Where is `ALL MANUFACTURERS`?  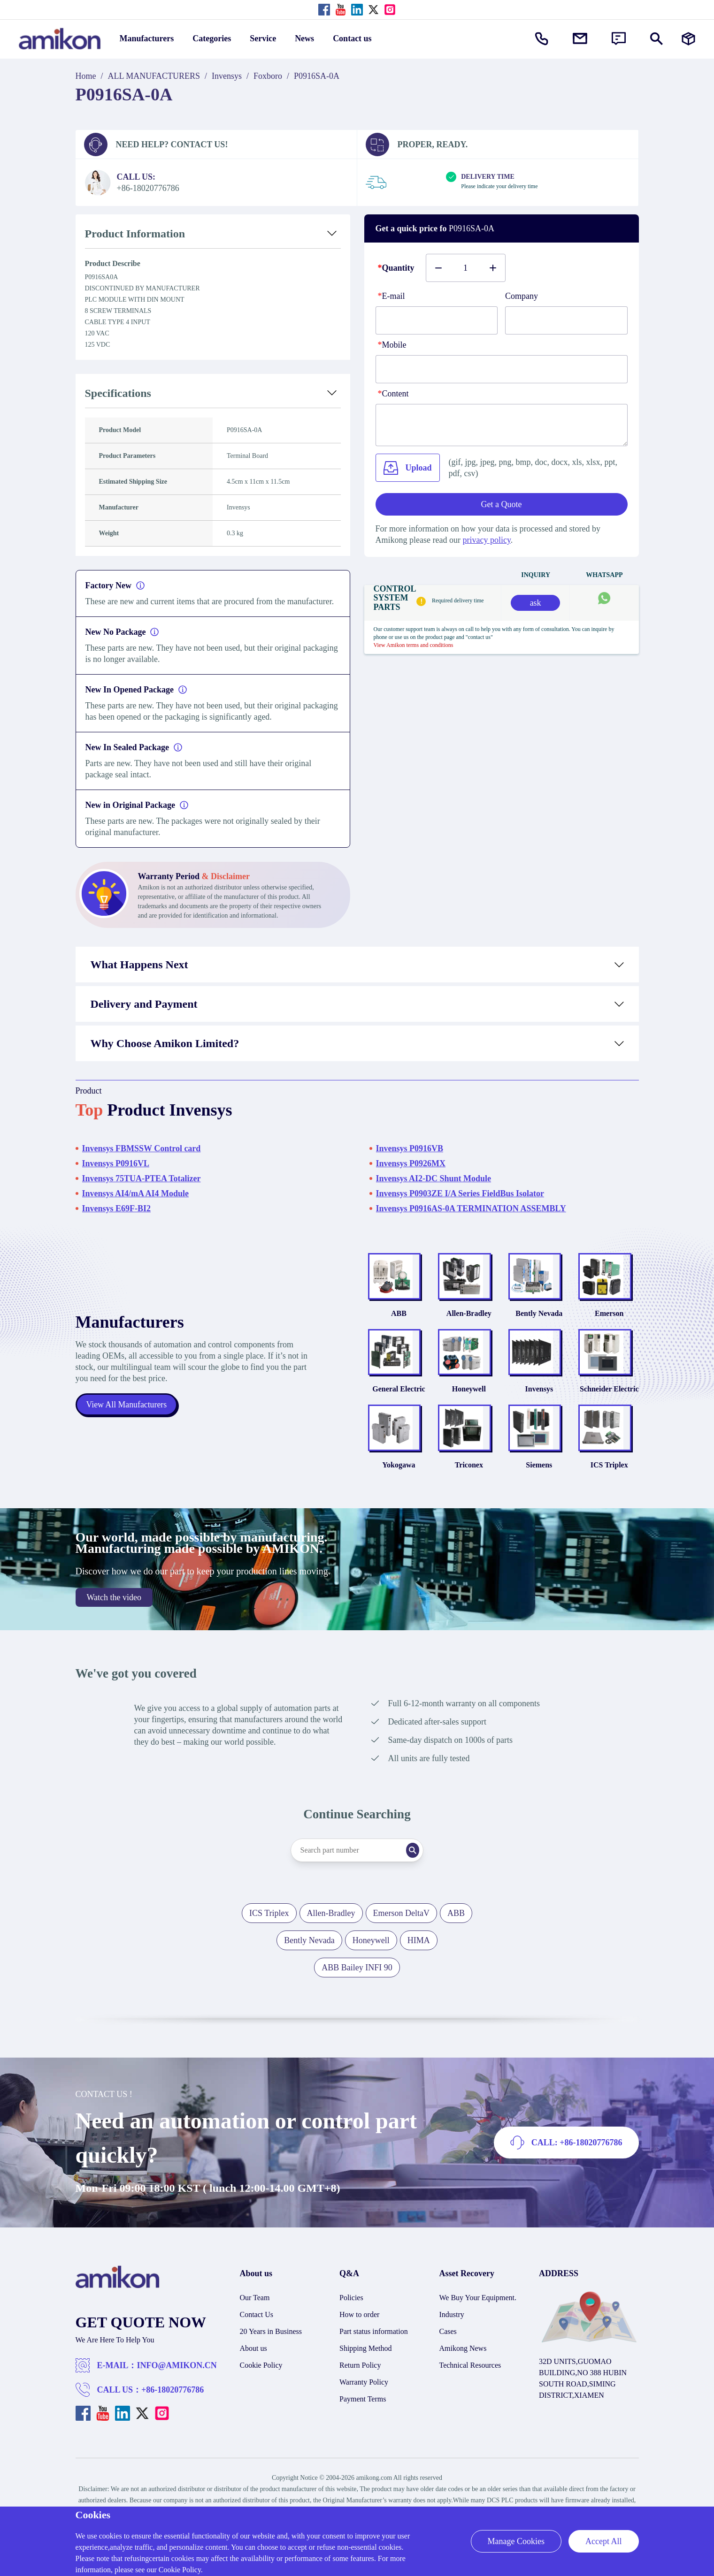 ALL MANUFACTURERS is located at coordinates (154, 76).